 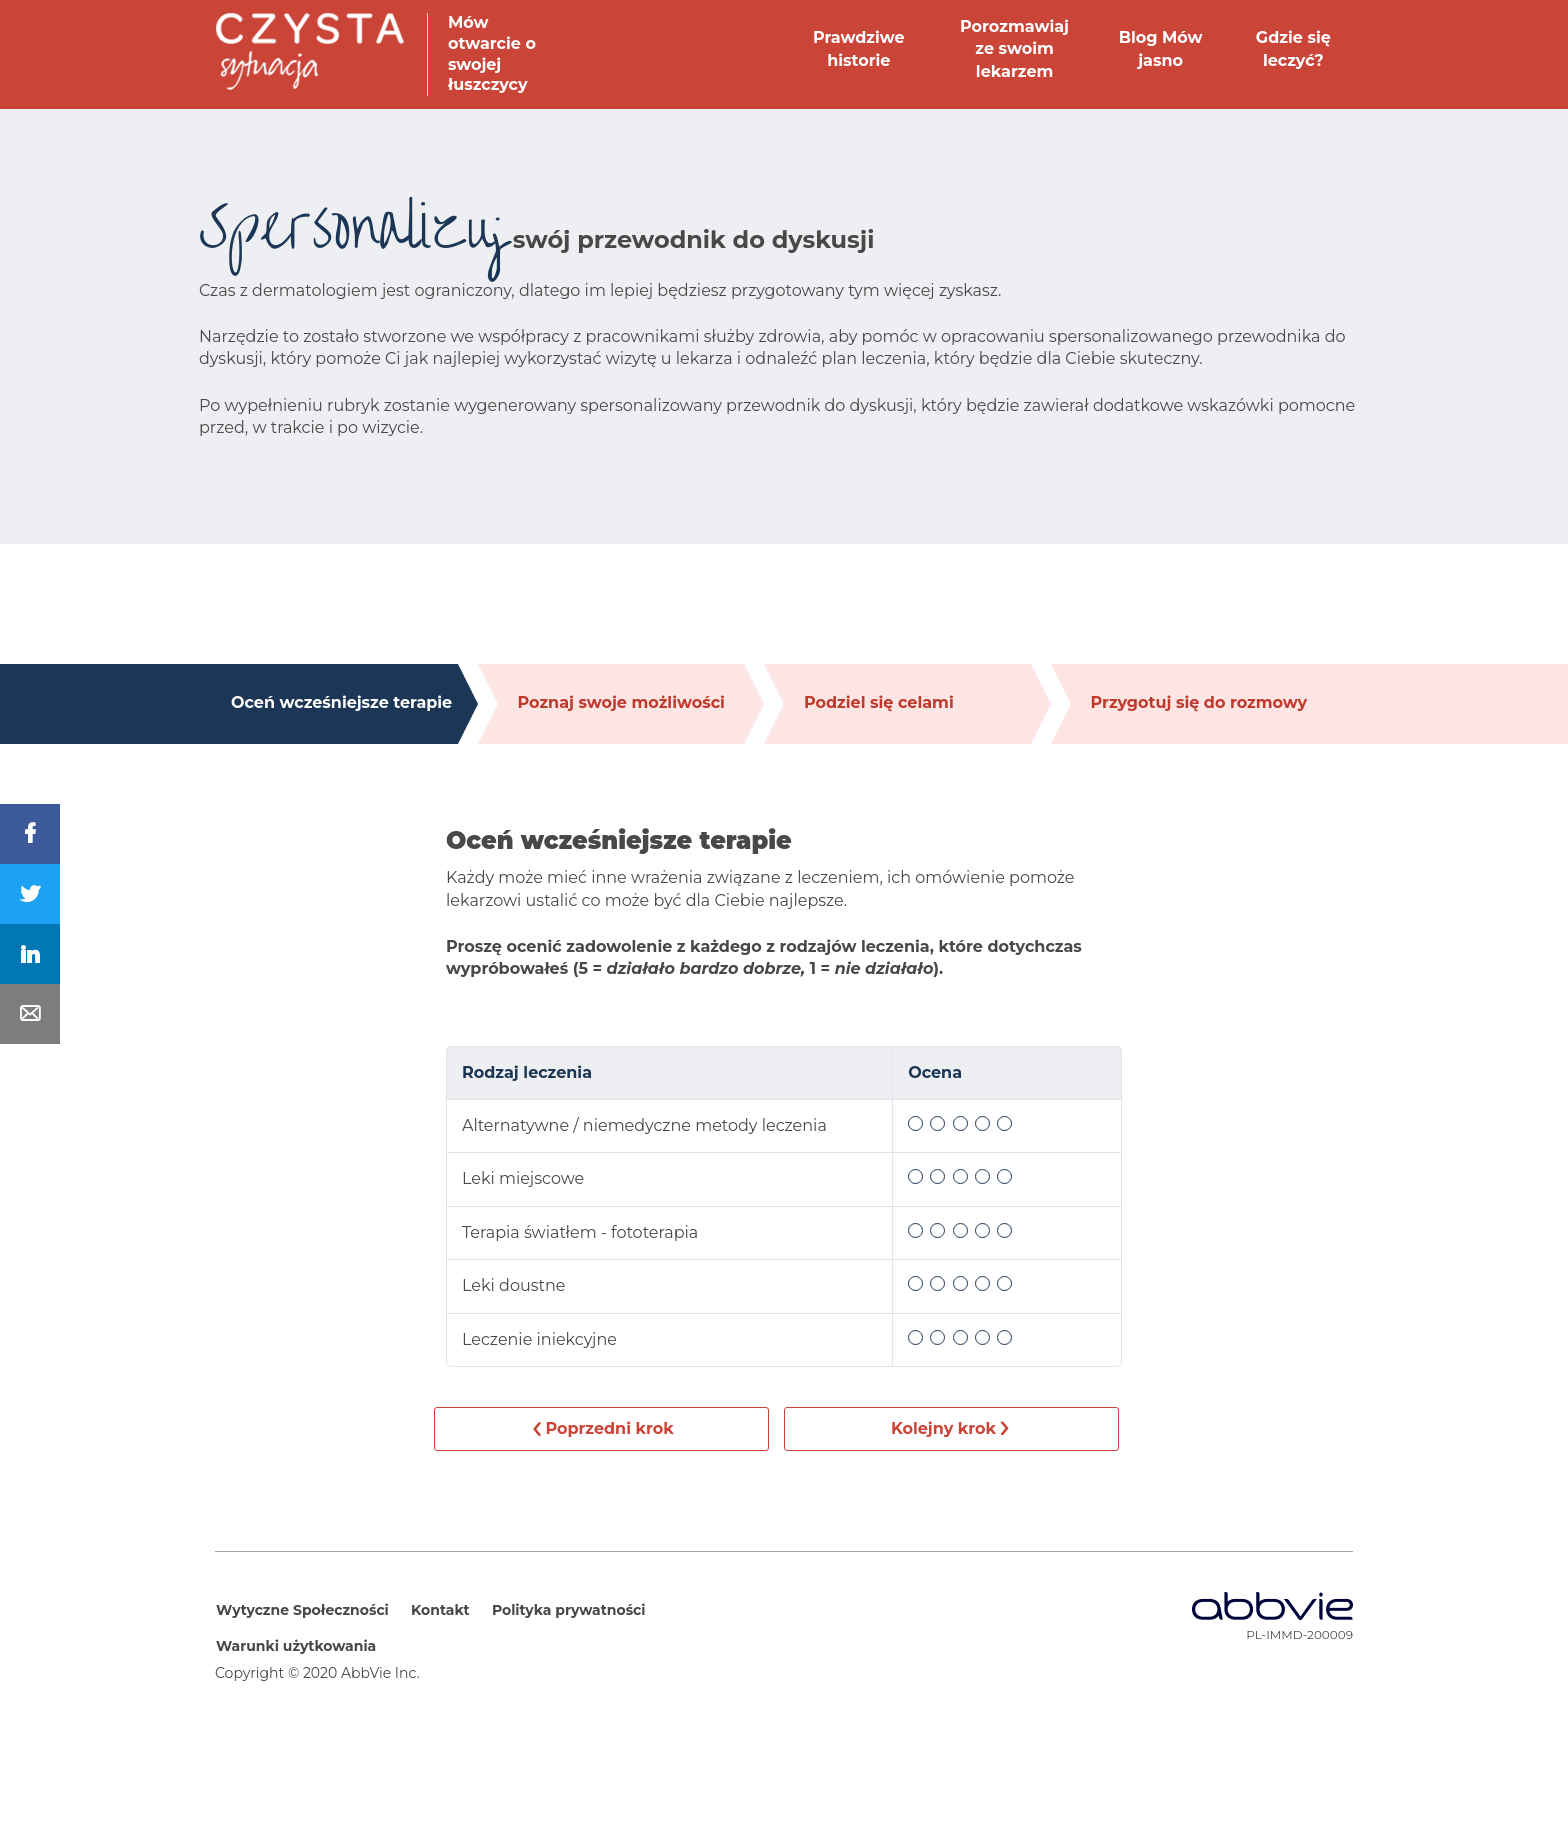 I want to click on Porozmawiaj ze swoim lekarzem, so click(x=1014, y=49).